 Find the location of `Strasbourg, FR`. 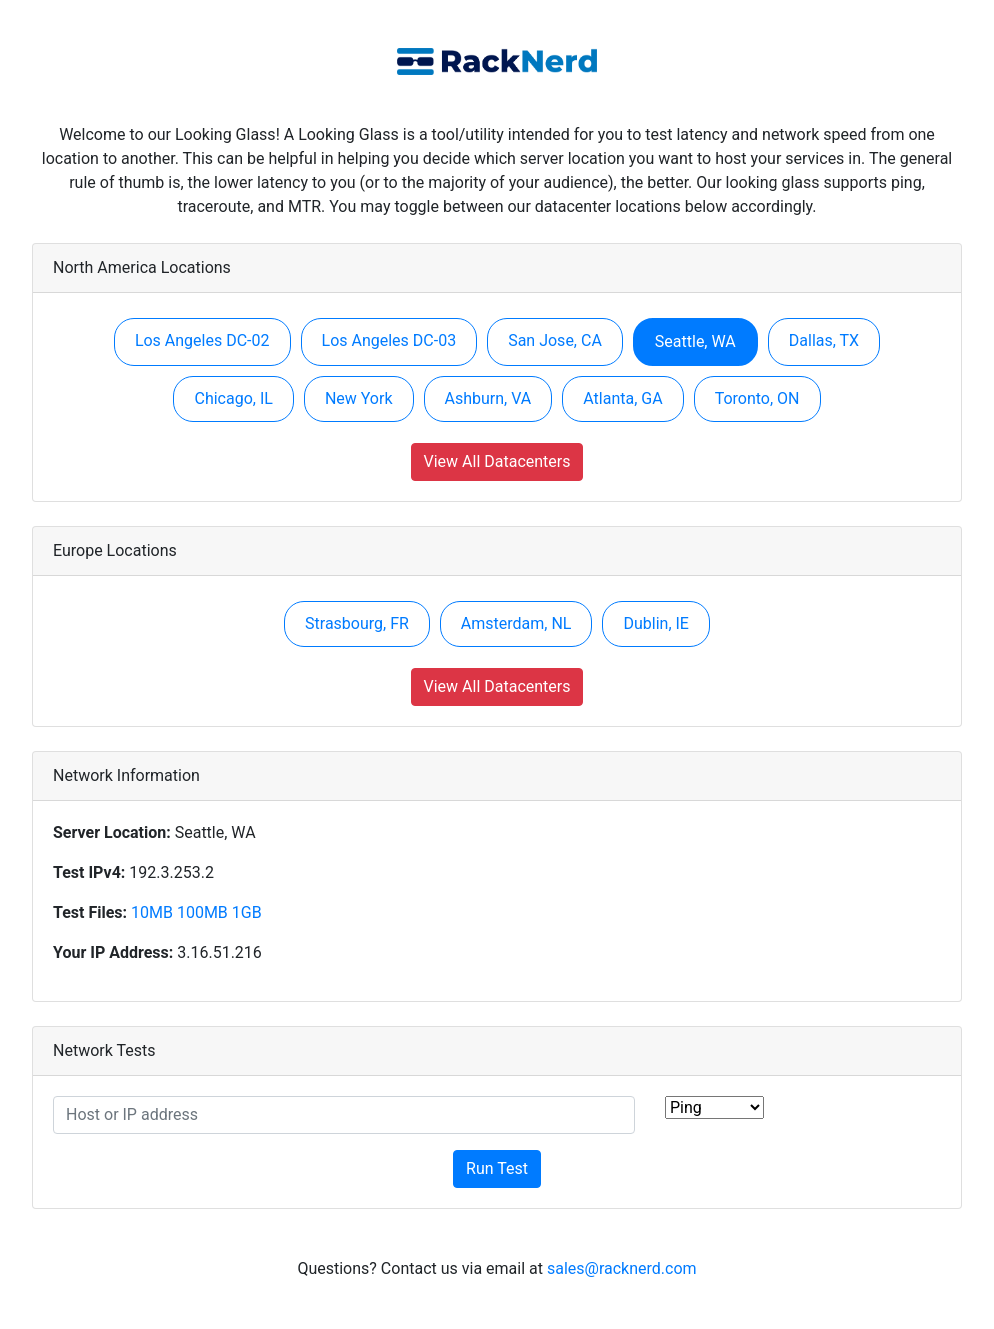

Strasbourg, FR is located at coordinates (357, 623).